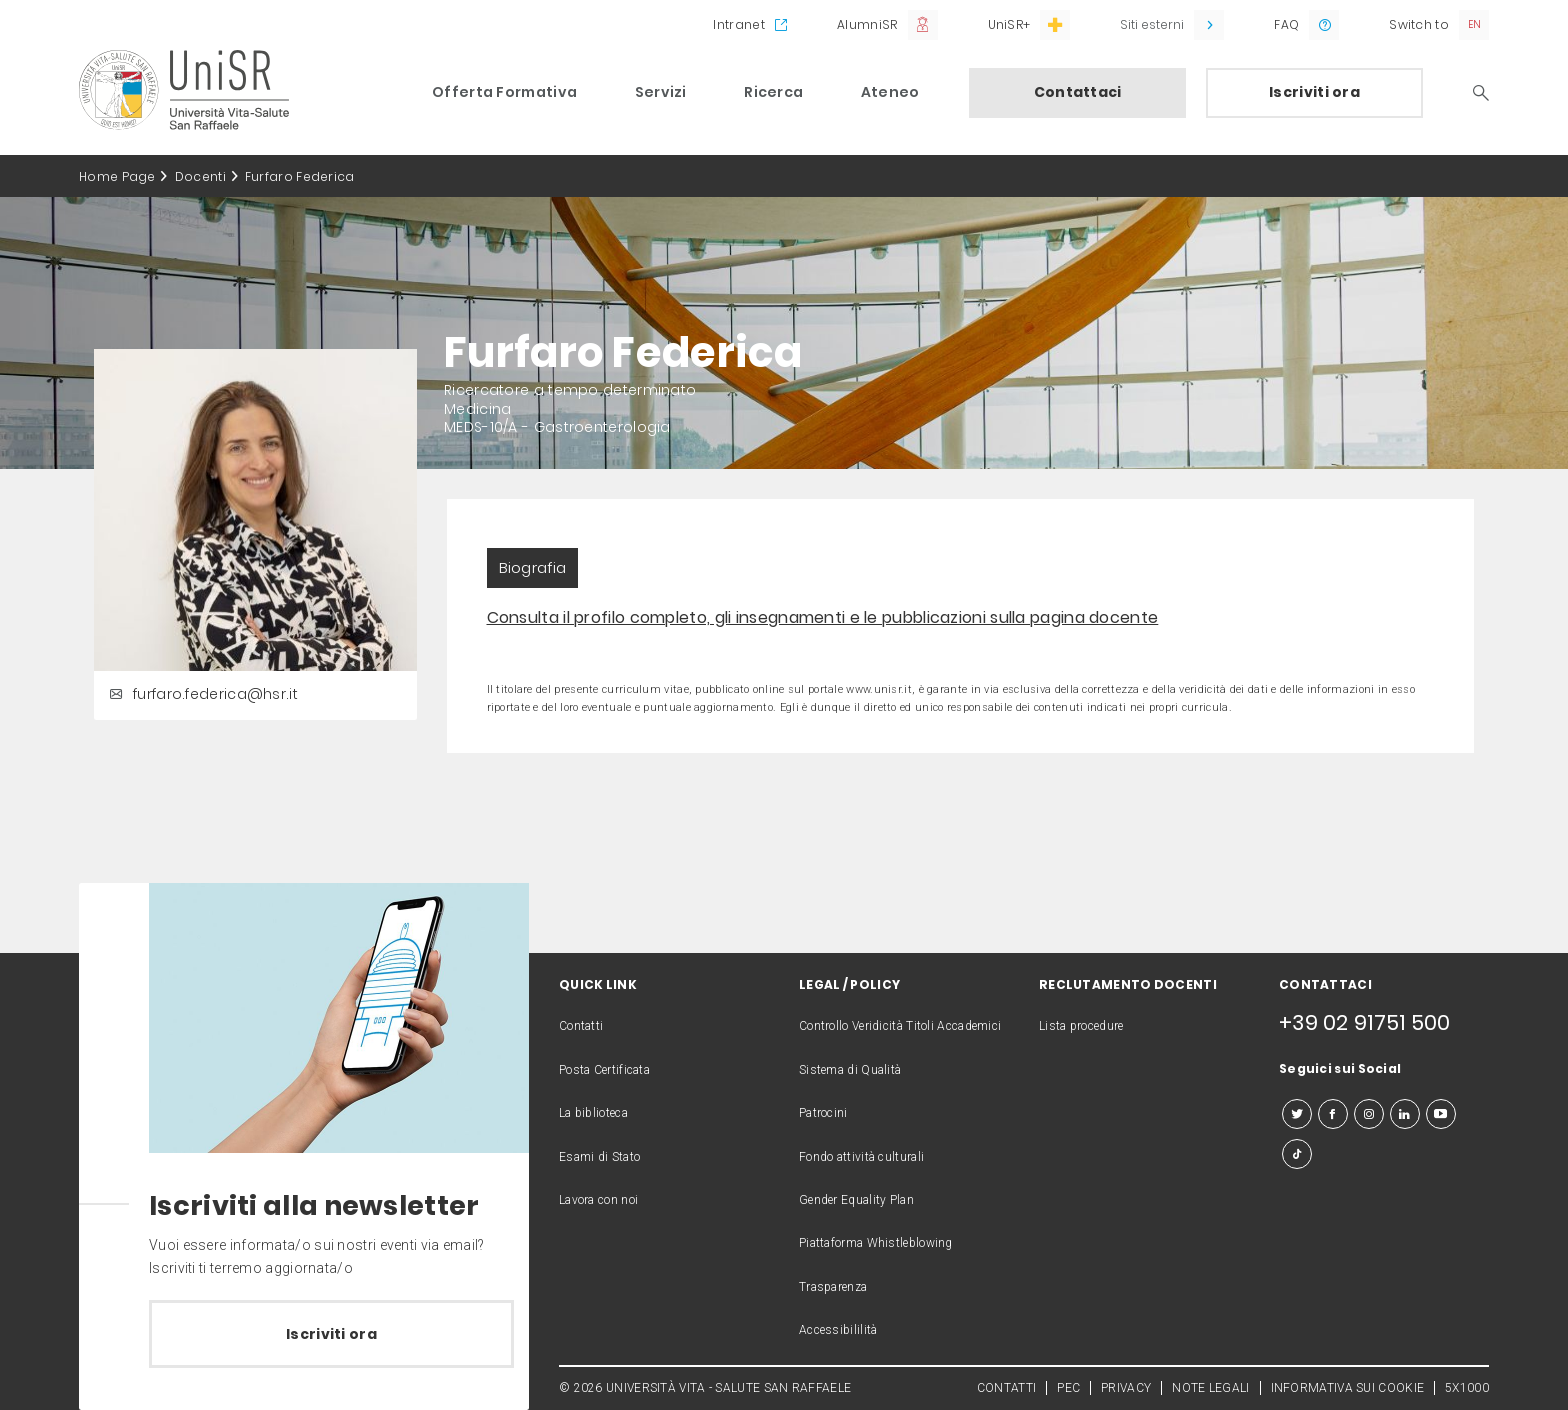  Describe the element at coordinates (1152, 24) in the screenshot. I see `Siti esterni` at that location.